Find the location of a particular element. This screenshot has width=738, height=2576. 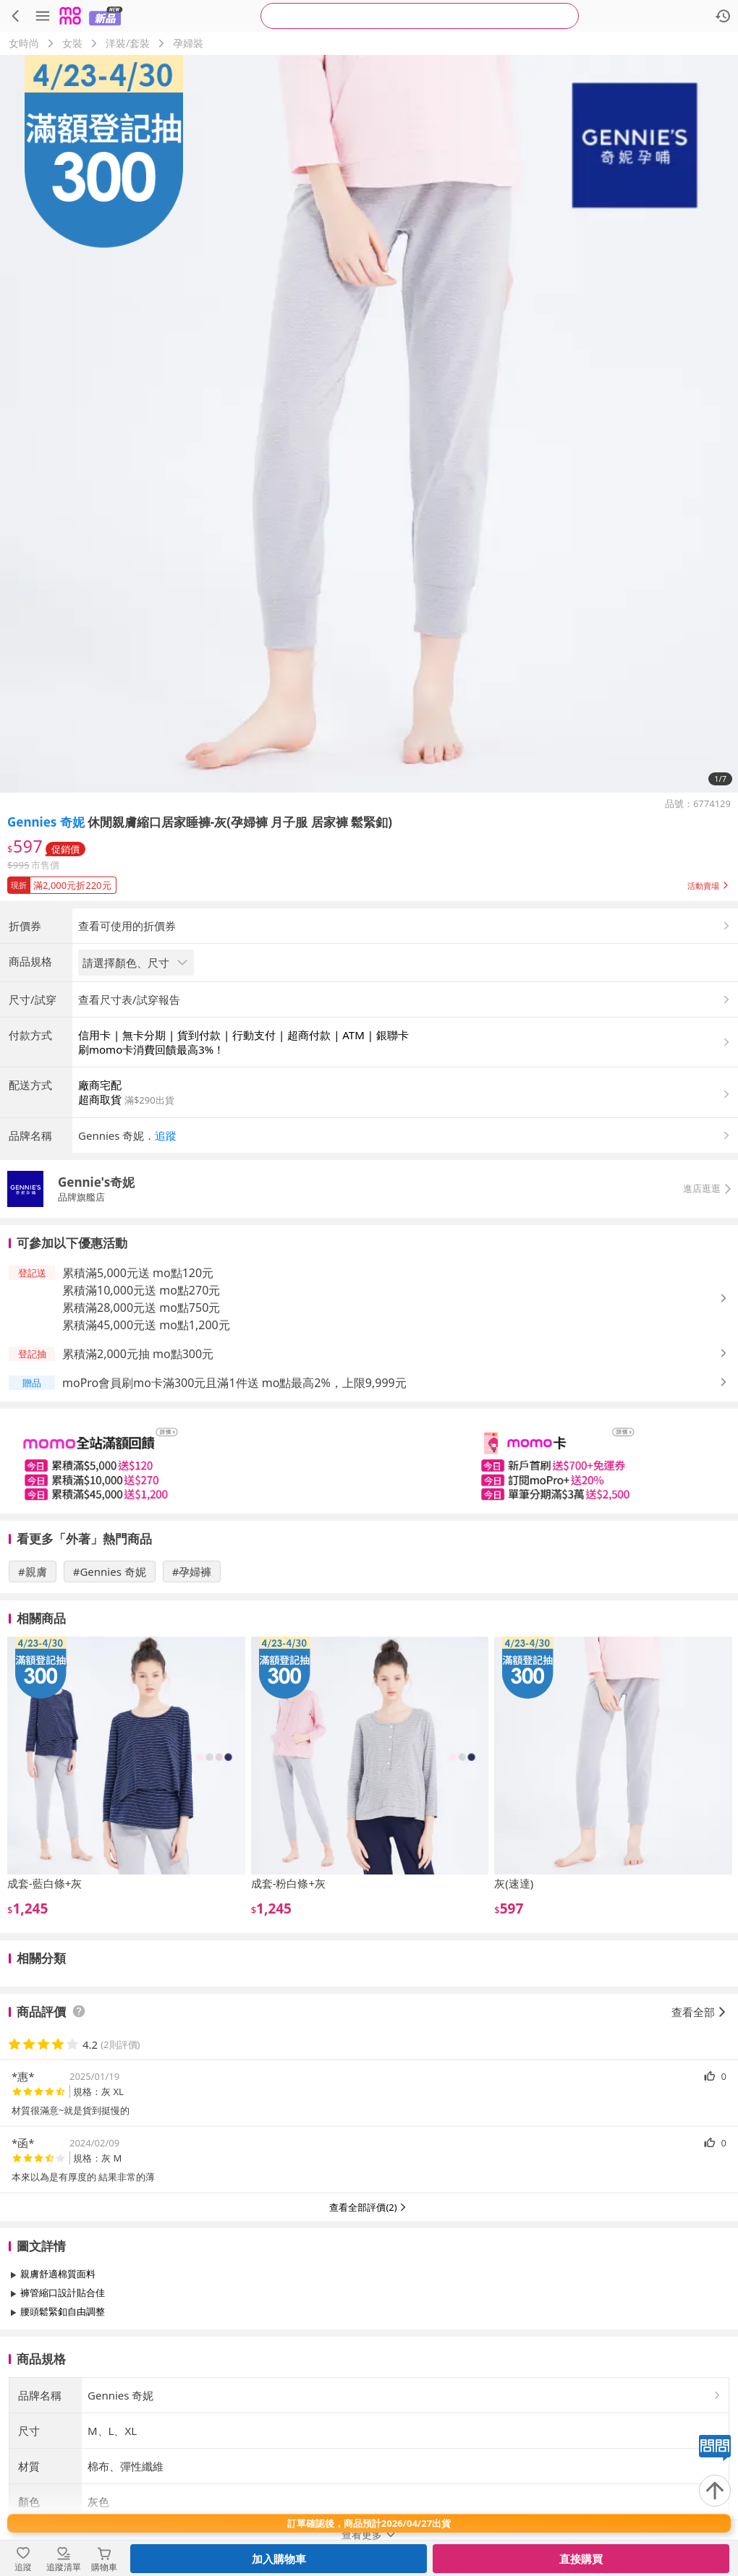

洋裝/套裝 is located at coordinates (128, 43).